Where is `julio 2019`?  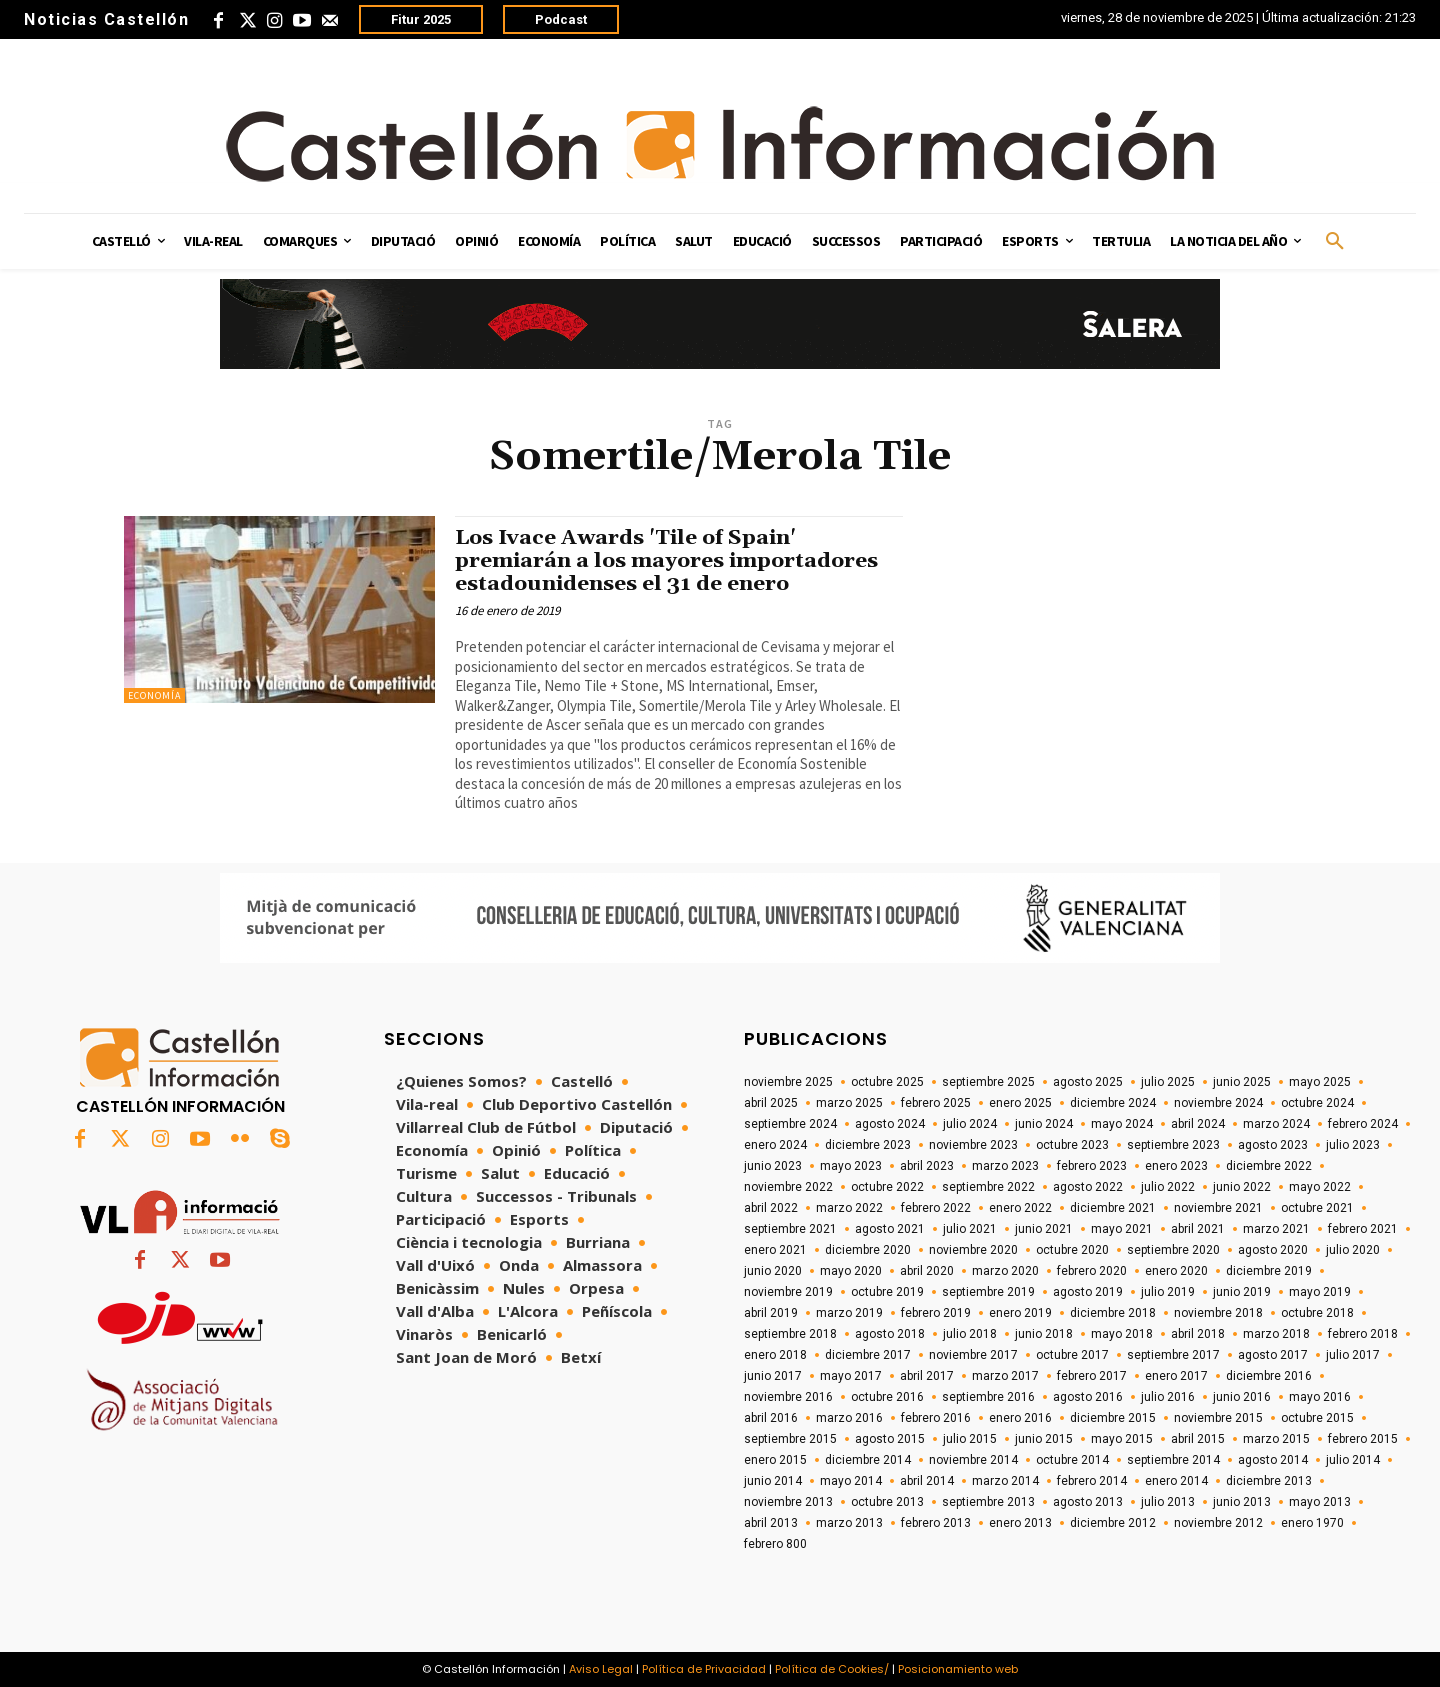 julio 2019 is located at coordinates (1168, 1292).